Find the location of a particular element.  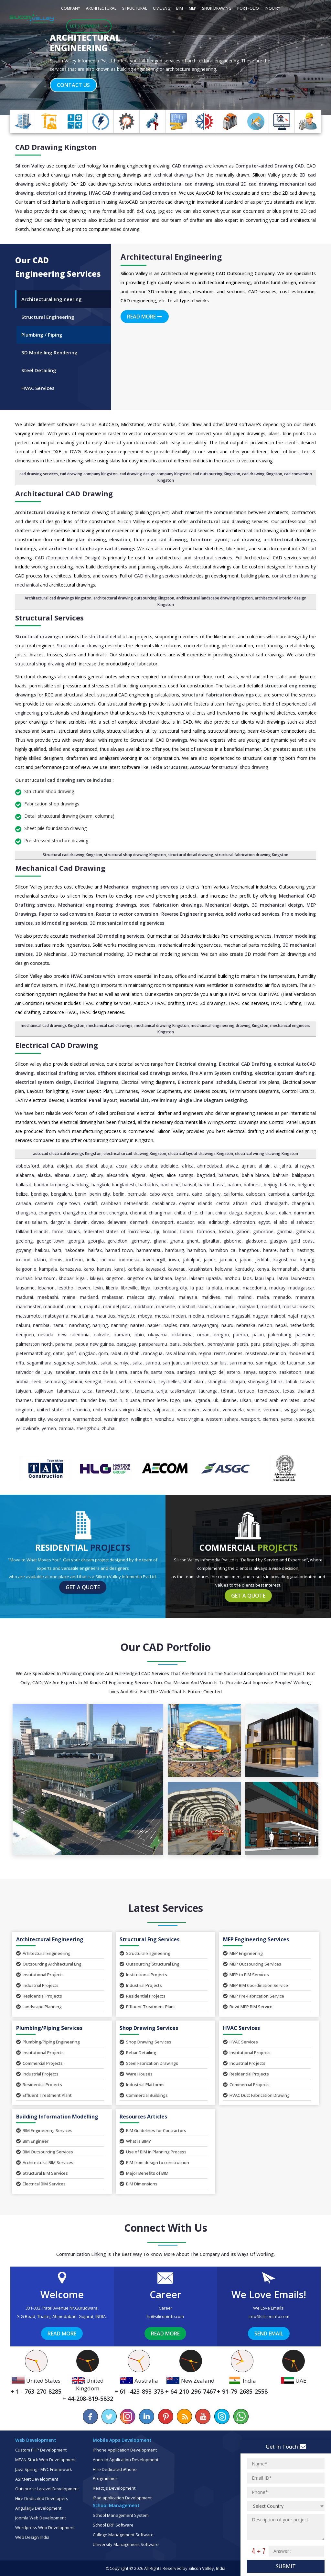

Caloocan is located at coordinates (255, 1194).